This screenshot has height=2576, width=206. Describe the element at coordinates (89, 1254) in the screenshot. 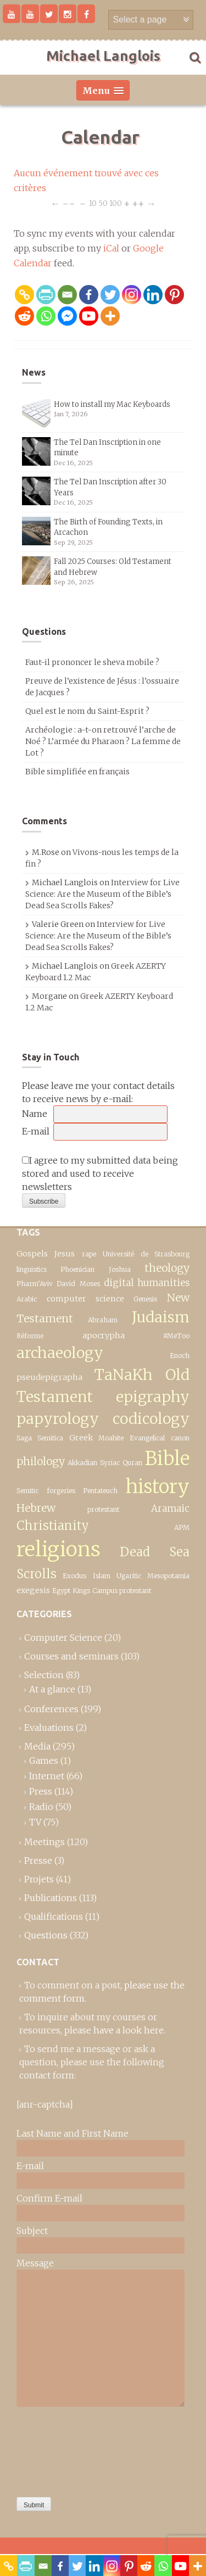

I see `rape` at that location.